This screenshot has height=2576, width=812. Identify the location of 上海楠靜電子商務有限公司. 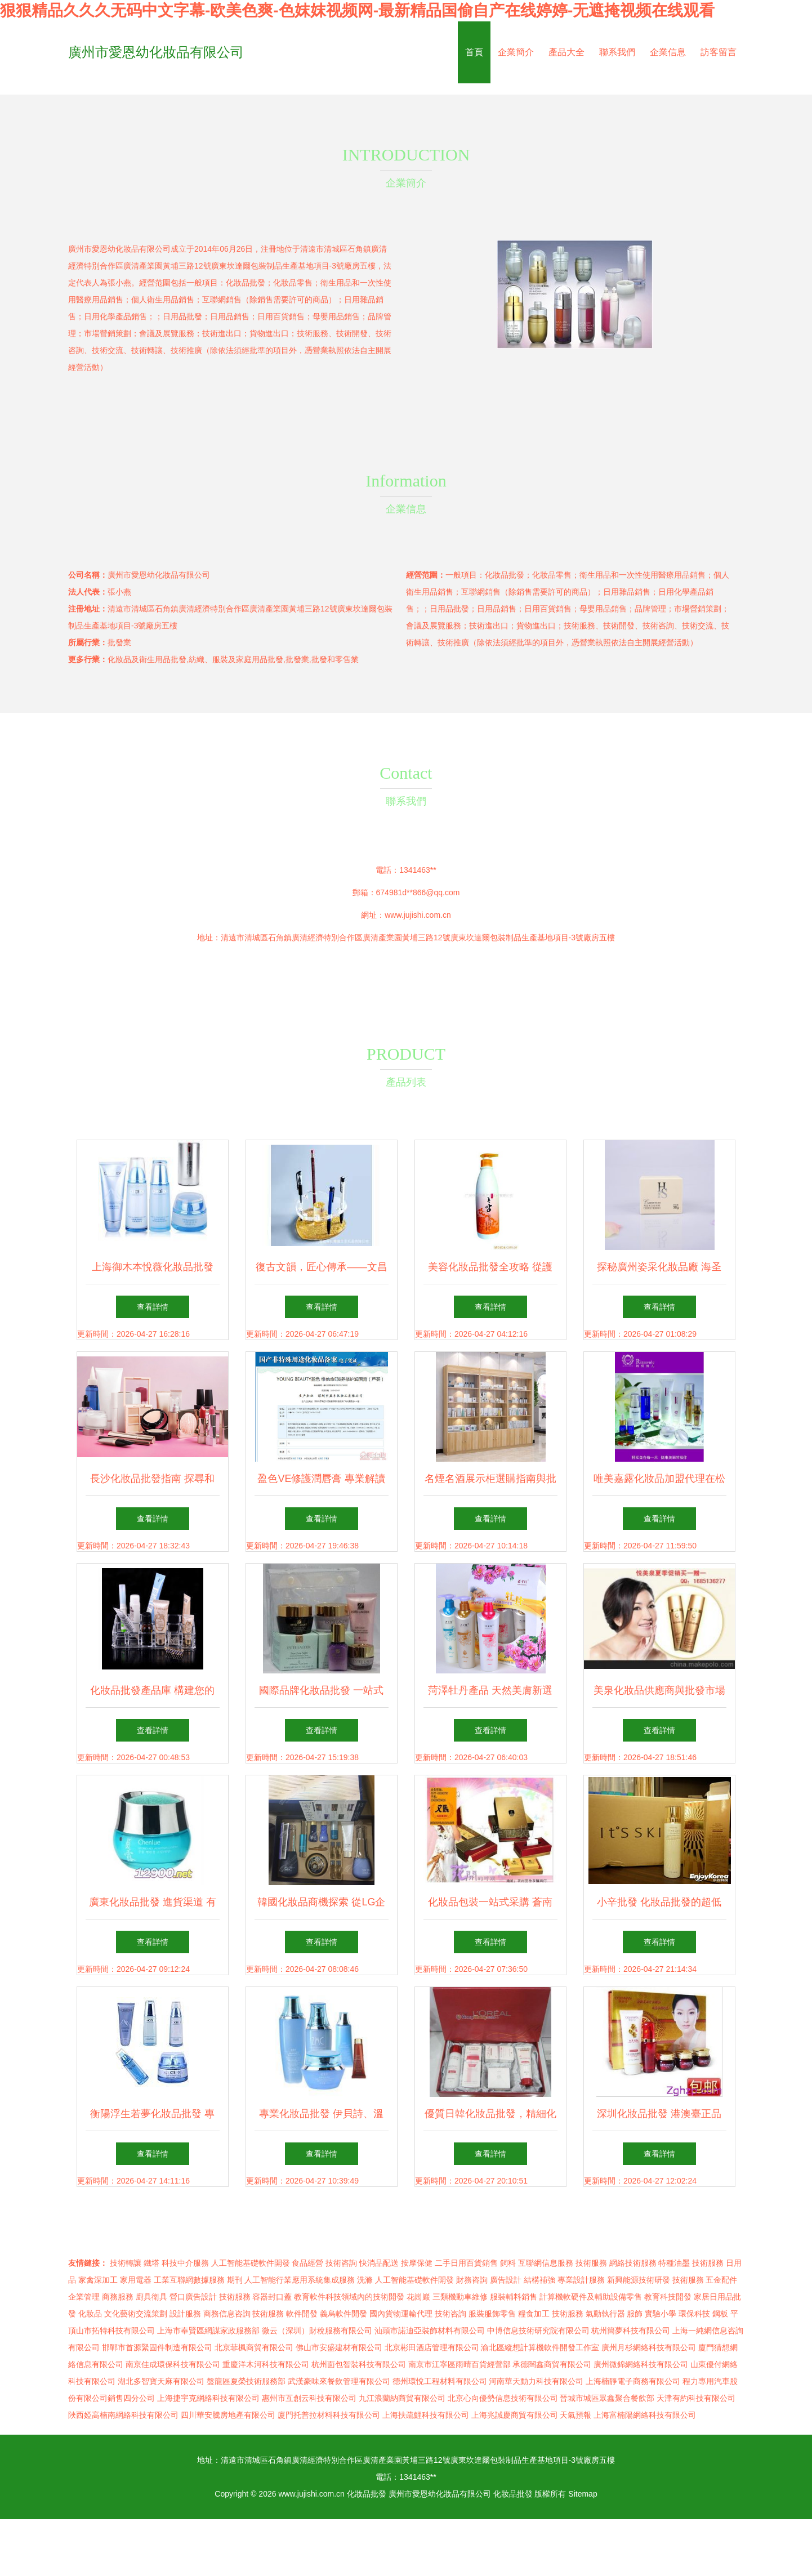
(633, 2381).